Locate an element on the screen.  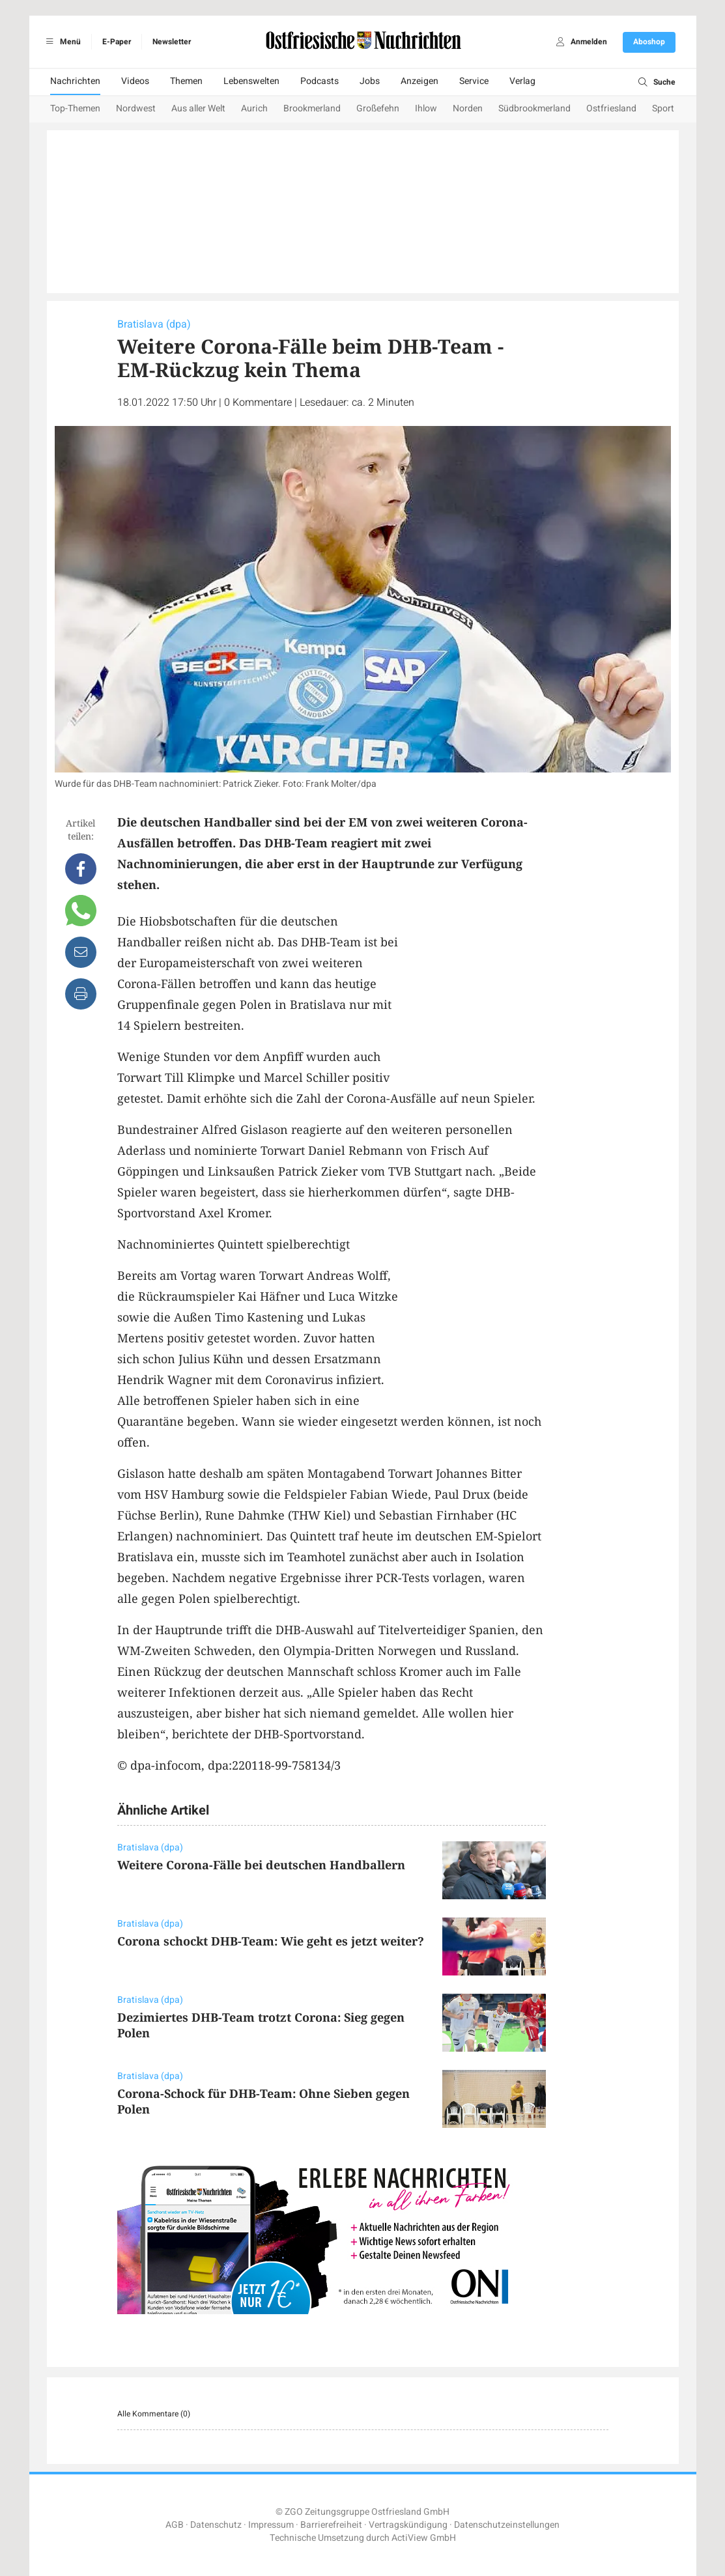
E-Paper is located at coordinates (116, 41).